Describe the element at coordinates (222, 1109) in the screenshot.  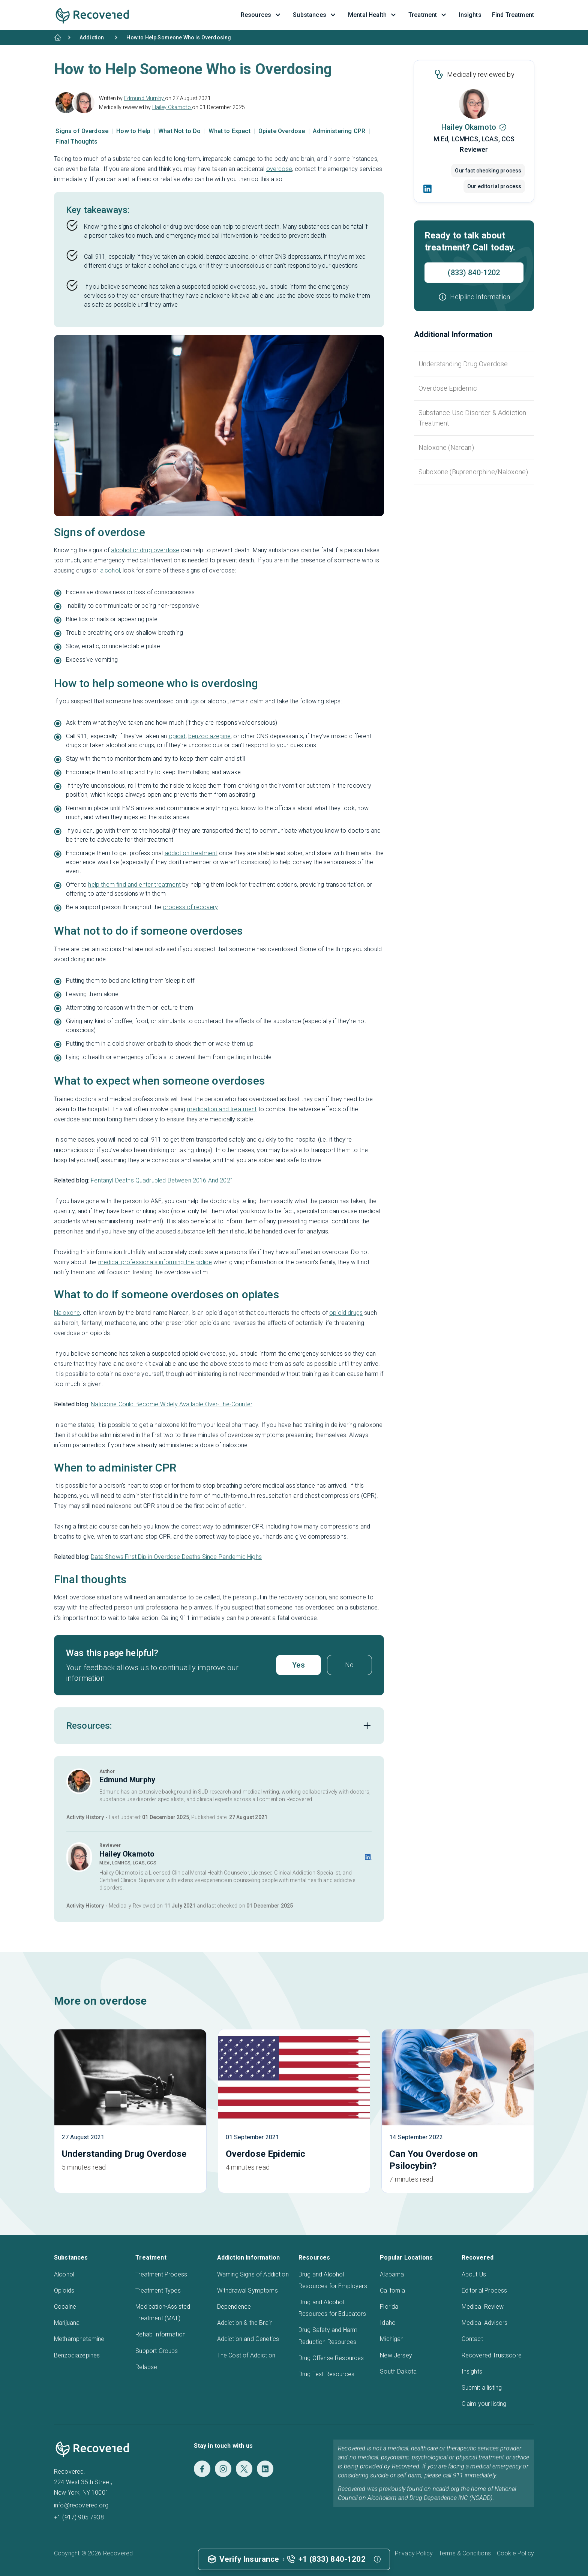
I see `medication and treatment` at that location.